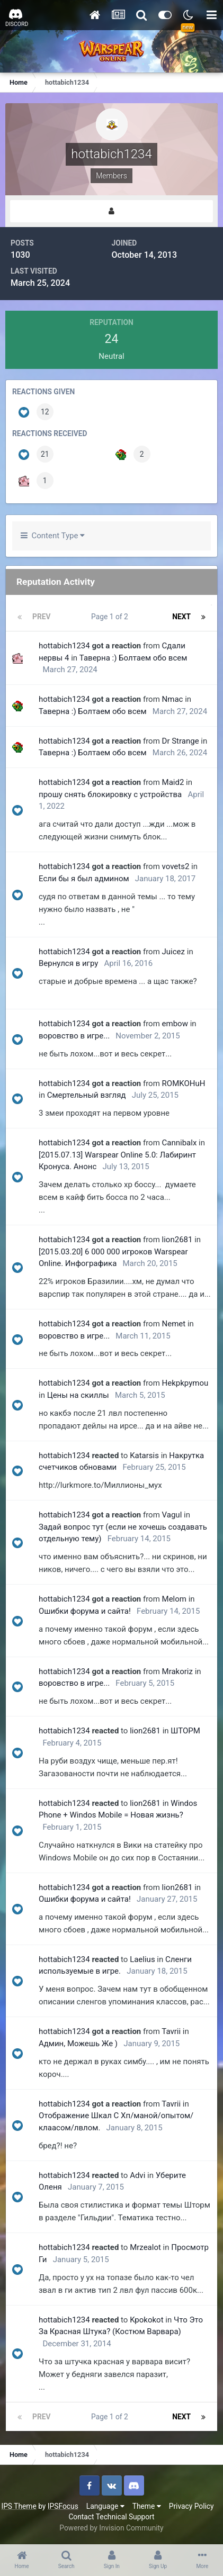 The image size is (223, 2576). What do you see at coordinates (105, 2506) in the screenshot?
I see `Language` at bounding box center [105, 2506].